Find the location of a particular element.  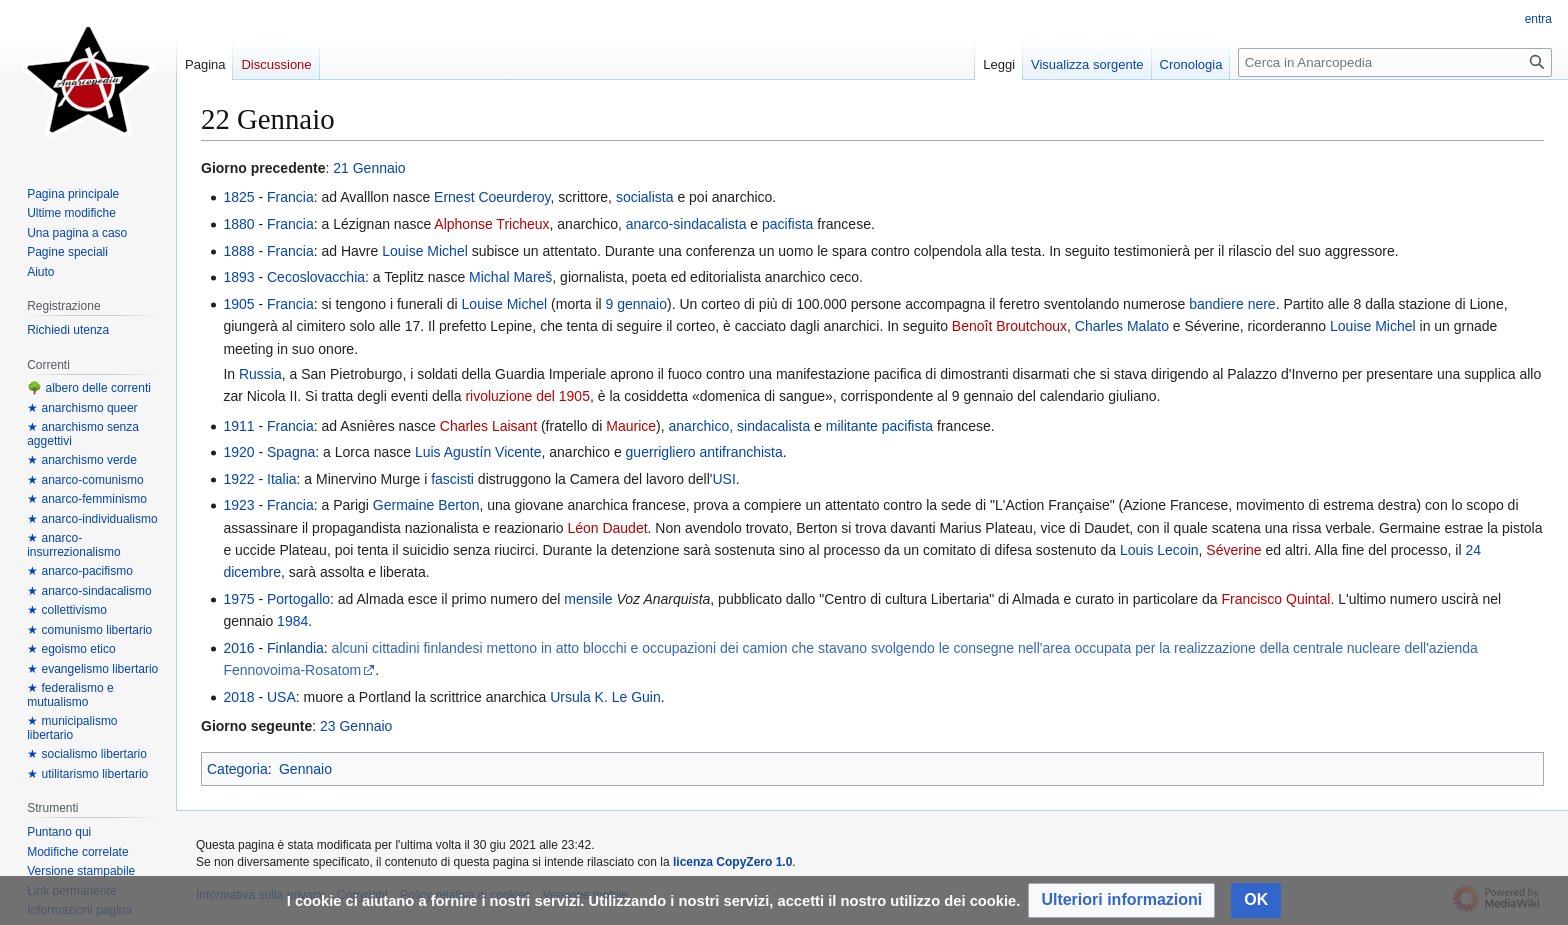

1922 is located at coordinates (238, 479).